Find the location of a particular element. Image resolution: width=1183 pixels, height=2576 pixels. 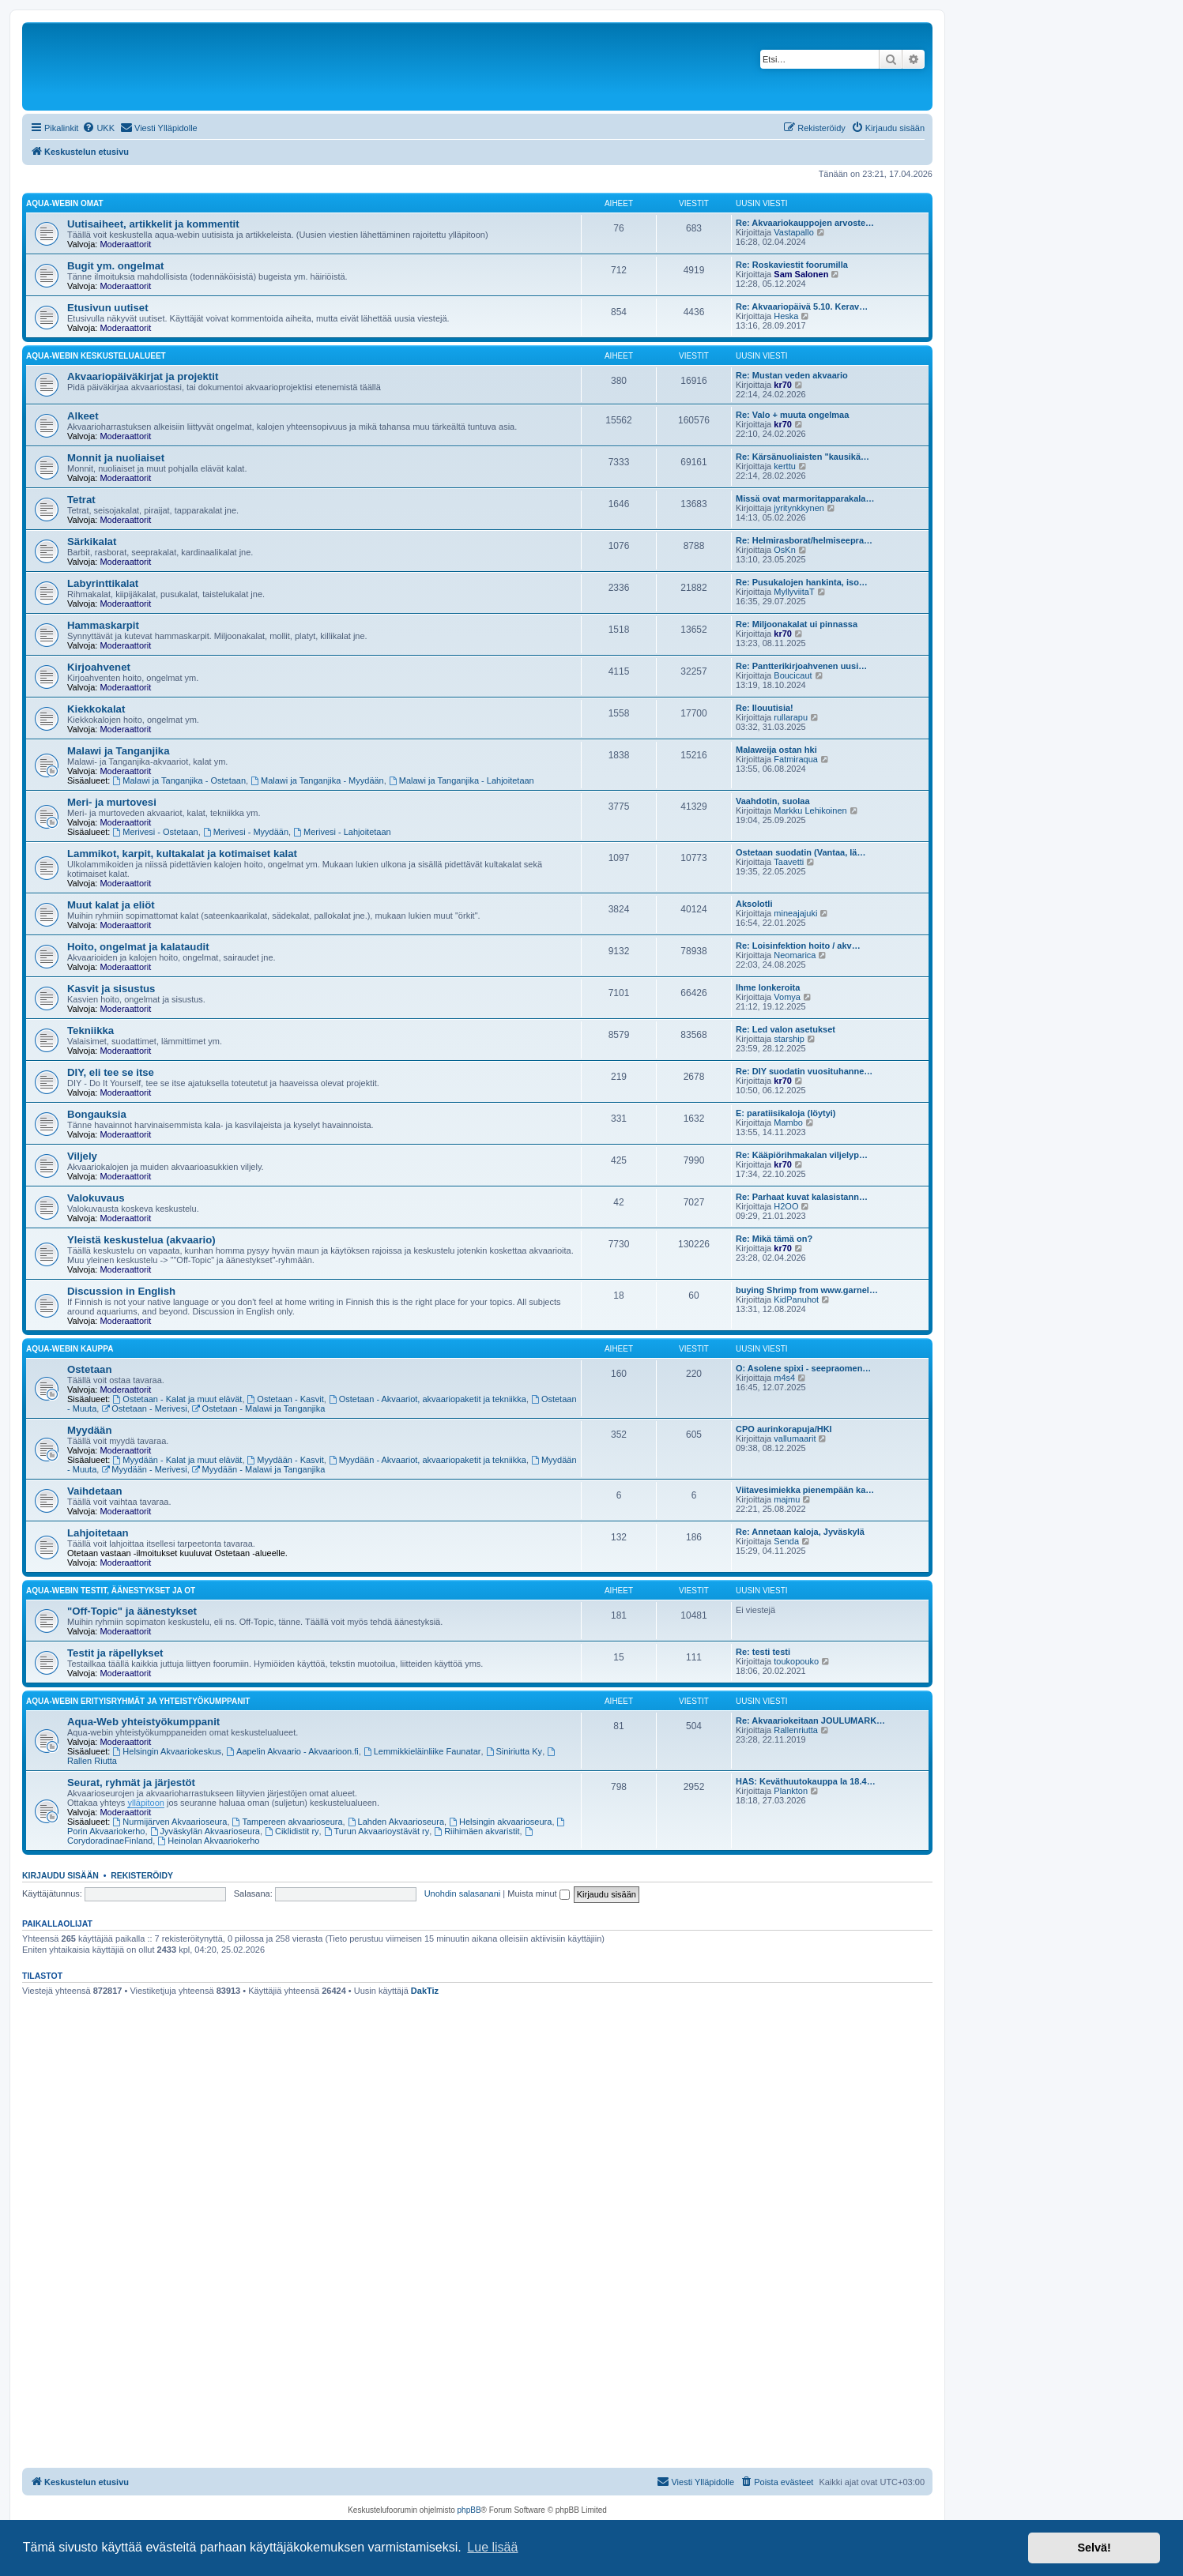

mineajajuki is located at coordinates (795, 913).